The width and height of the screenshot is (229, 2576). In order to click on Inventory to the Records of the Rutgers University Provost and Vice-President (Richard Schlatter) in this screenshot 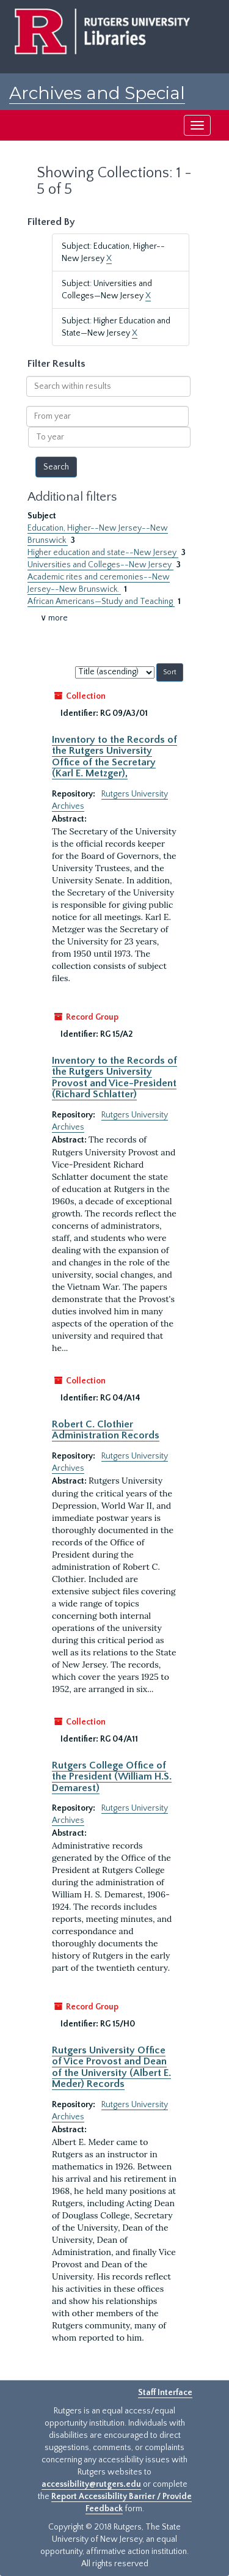, I will do `click(114, 1077)`.